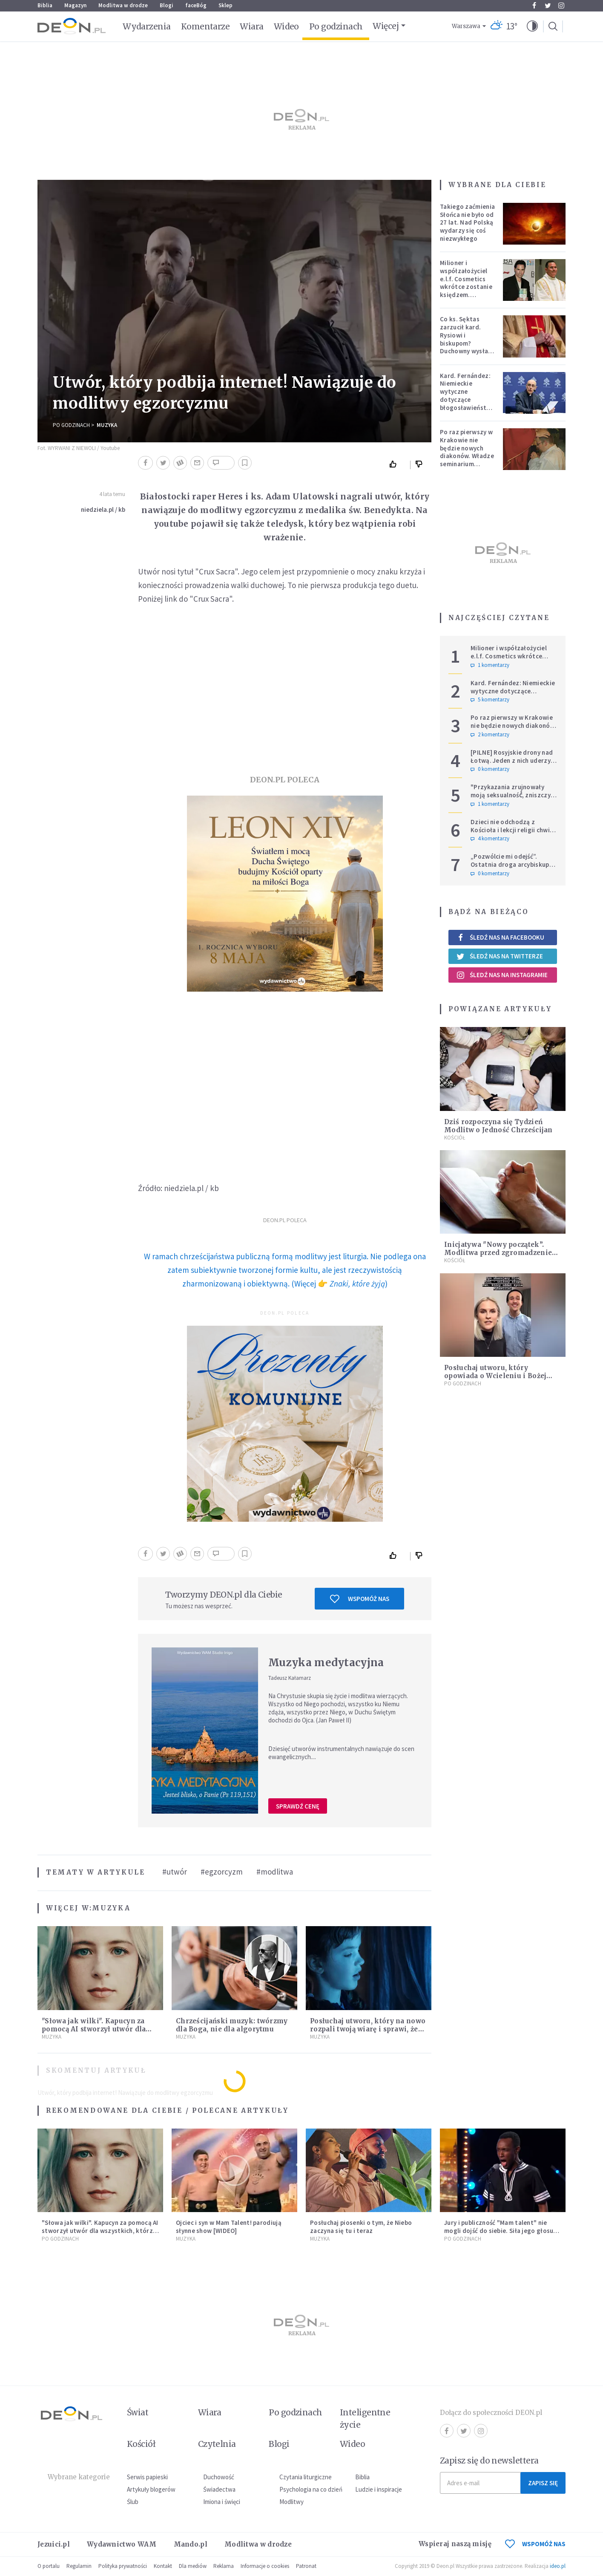  I want to click on Instagram, so click(561, 5).